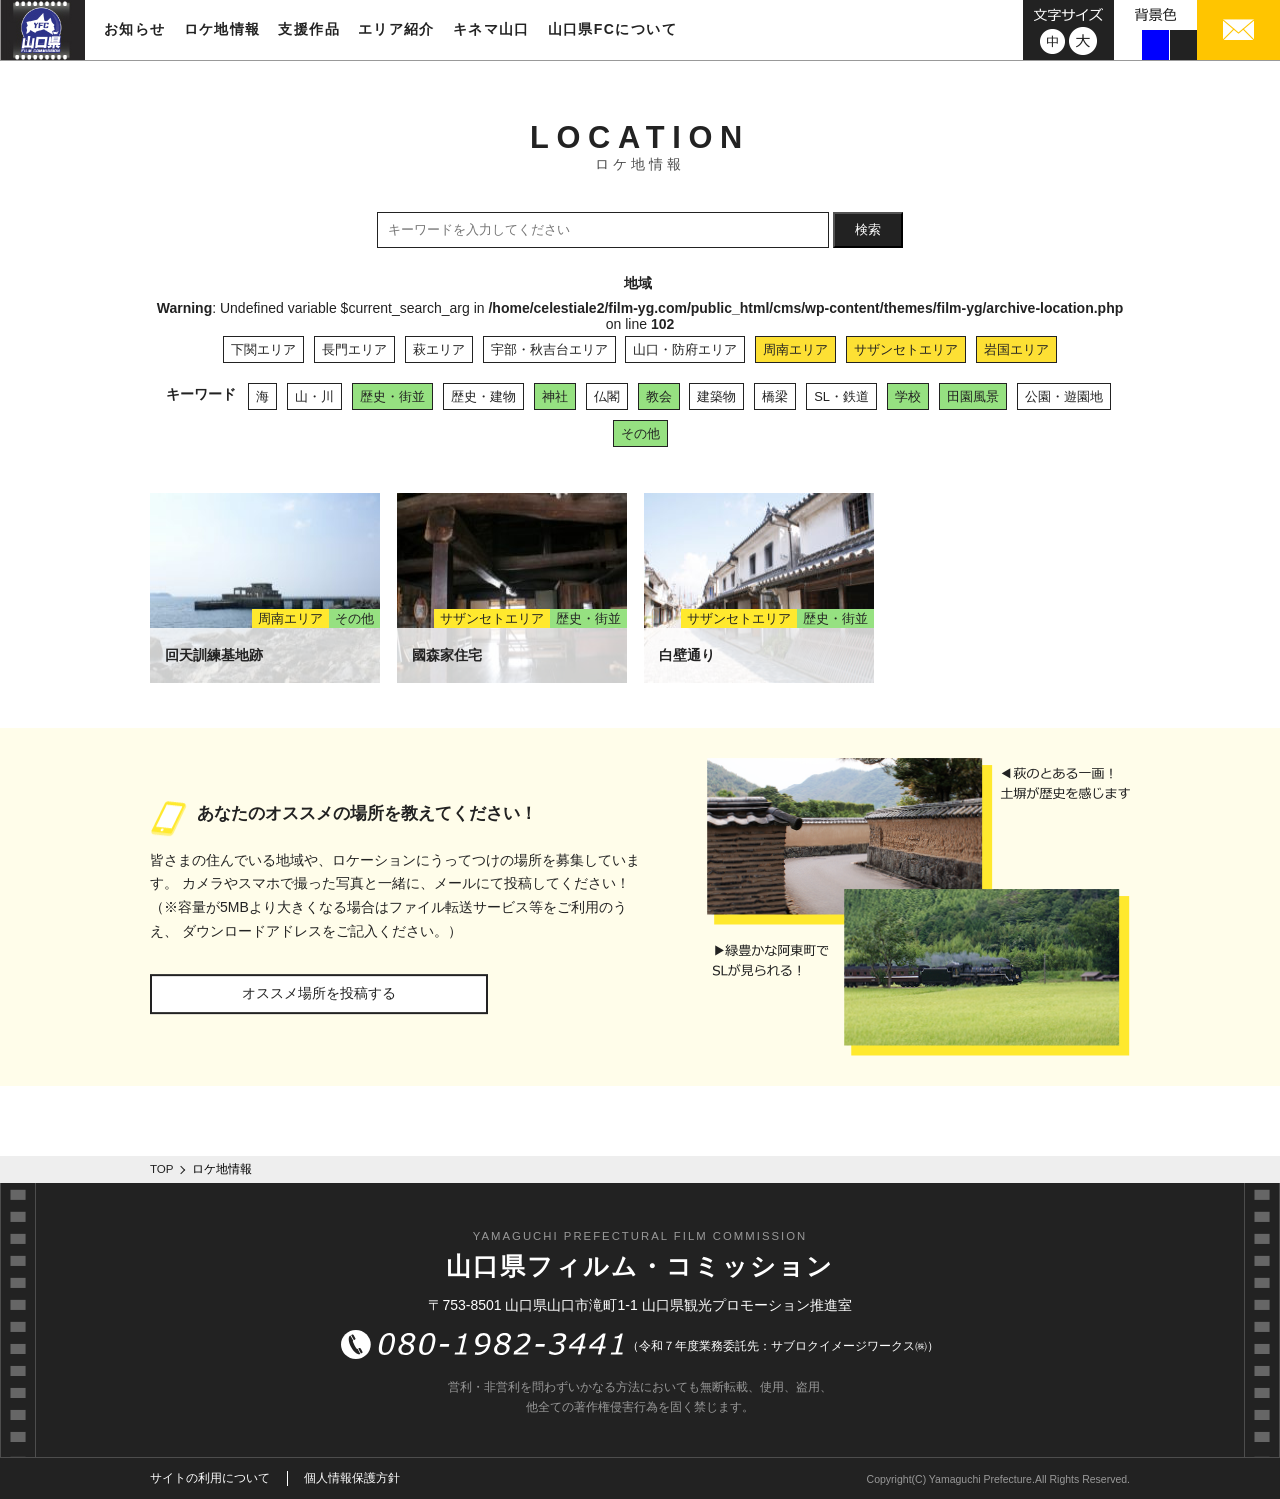 The image size is (1280, 1499). I want to click on サイトの利用について, so click(210, 1478).